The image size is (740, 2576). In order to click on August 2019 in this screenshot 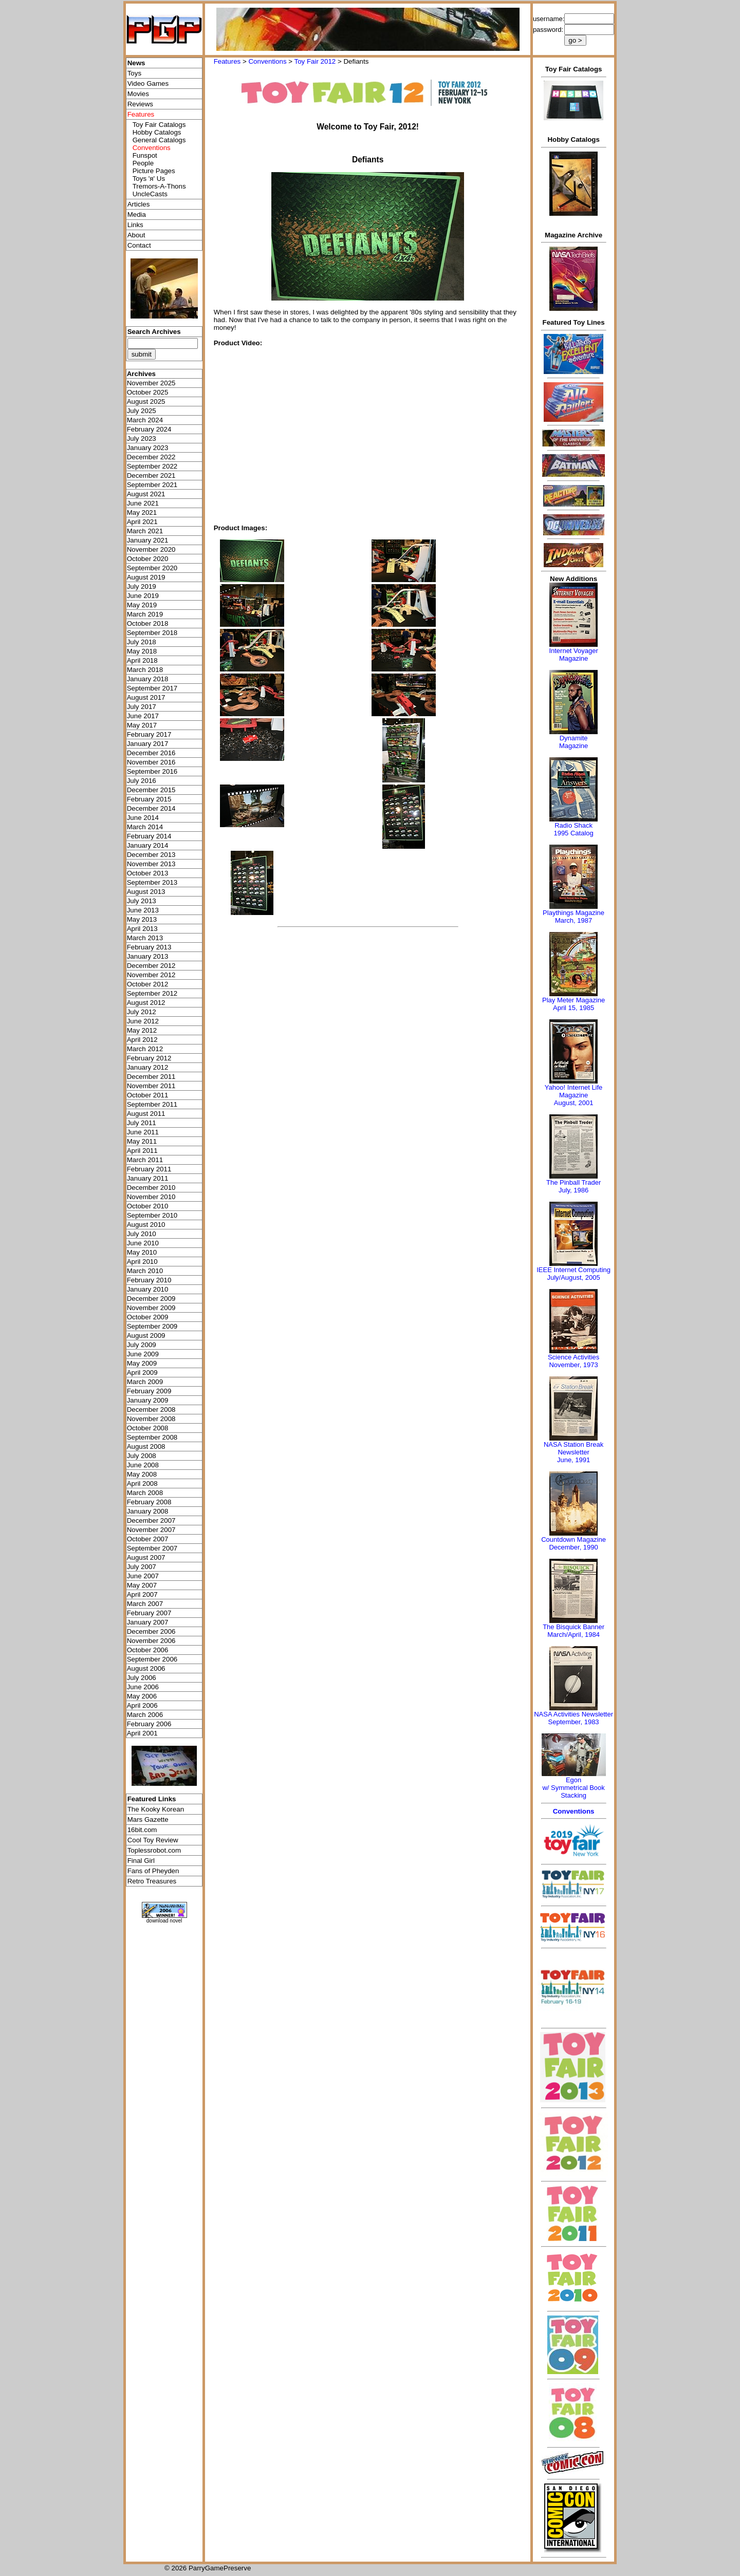, I will do `click(146, 577)`.